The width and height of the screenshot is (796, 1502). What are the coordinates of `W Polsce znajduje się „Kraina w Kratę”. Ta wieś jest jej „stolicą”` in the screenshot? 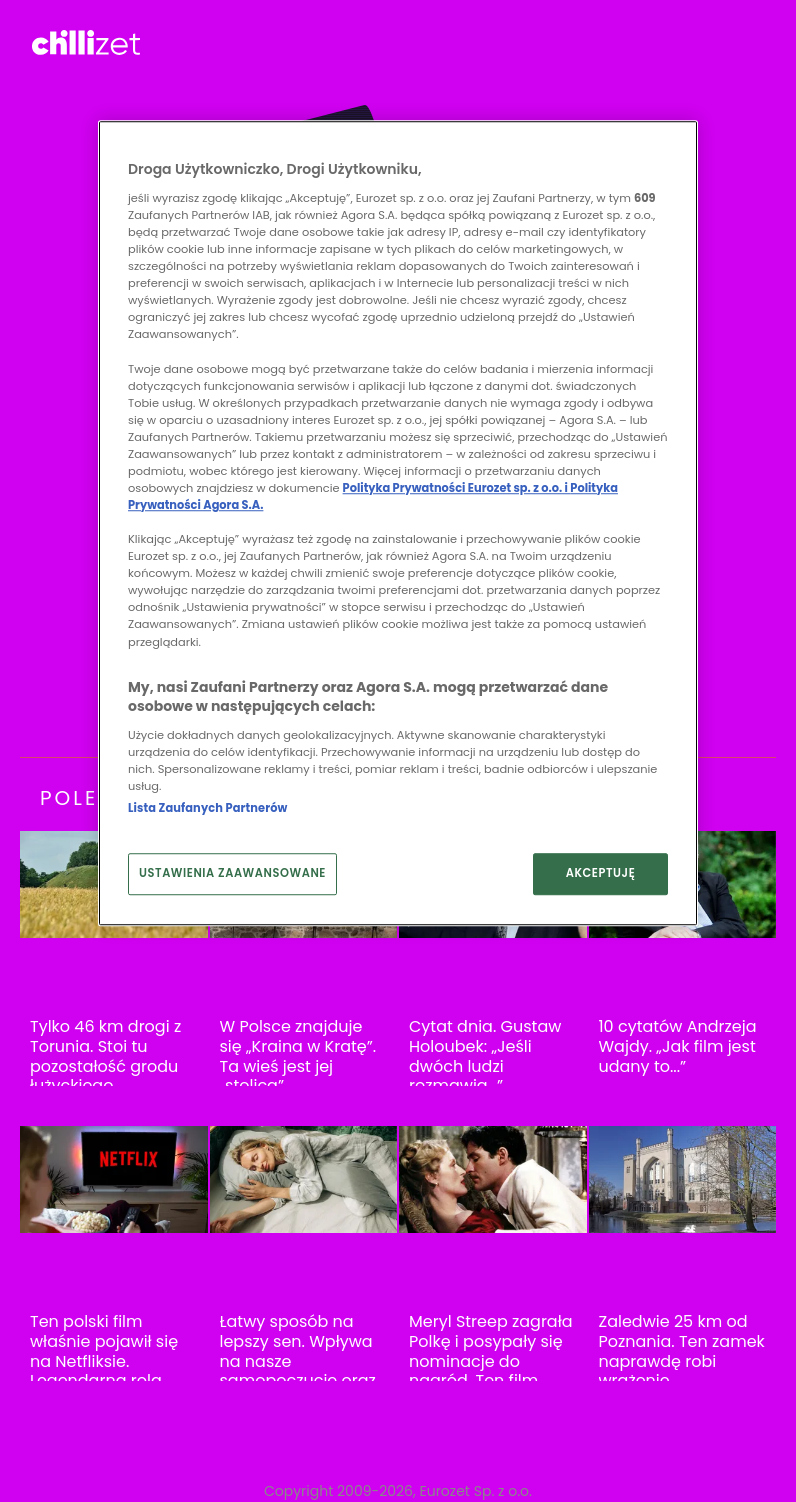 It's located at (298, 1056).